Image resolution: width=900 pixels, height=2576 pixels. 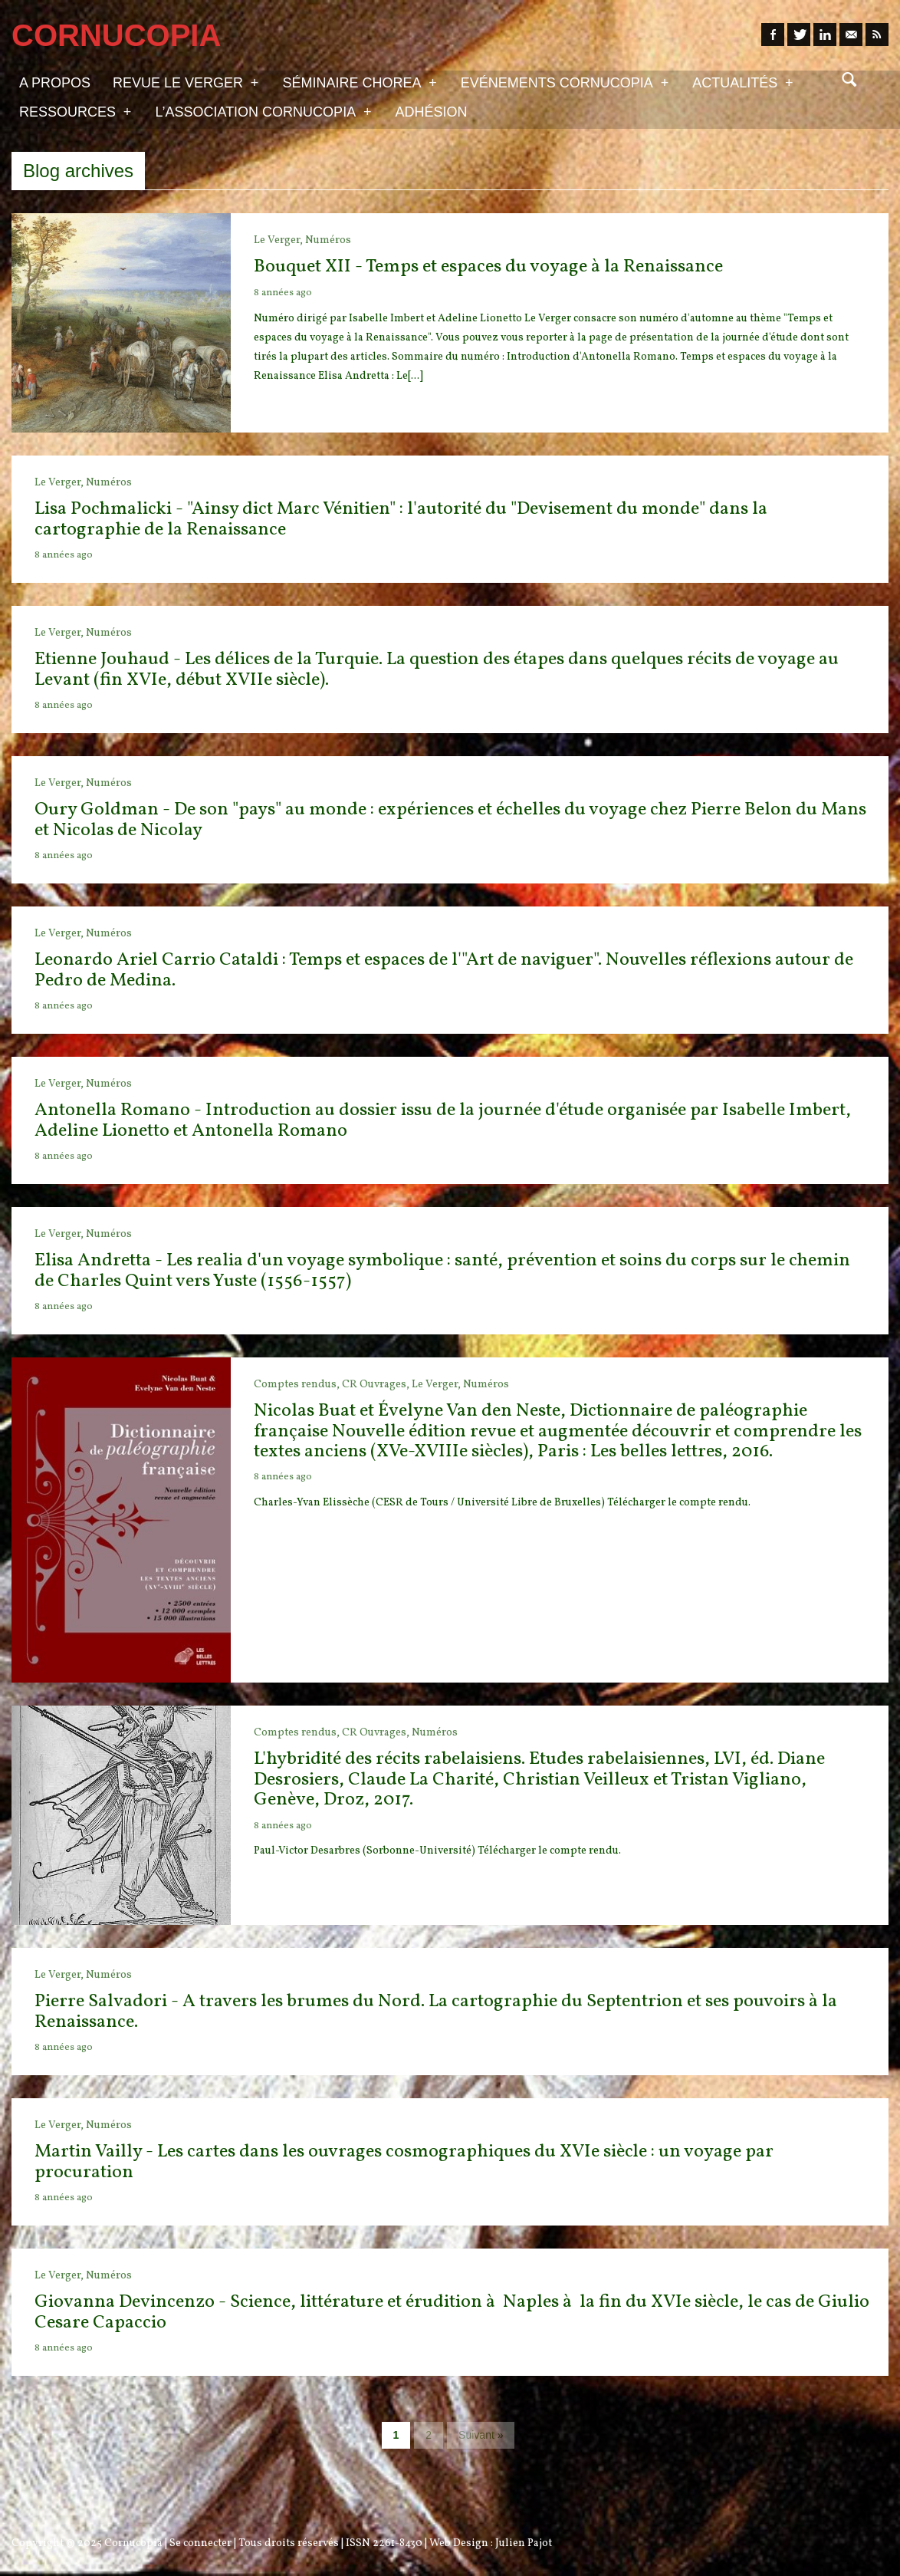 What do you see at coordinates (263, 111) in the screenshot?
I see `L’association Cornucopia` at bounding box center [263, 111].